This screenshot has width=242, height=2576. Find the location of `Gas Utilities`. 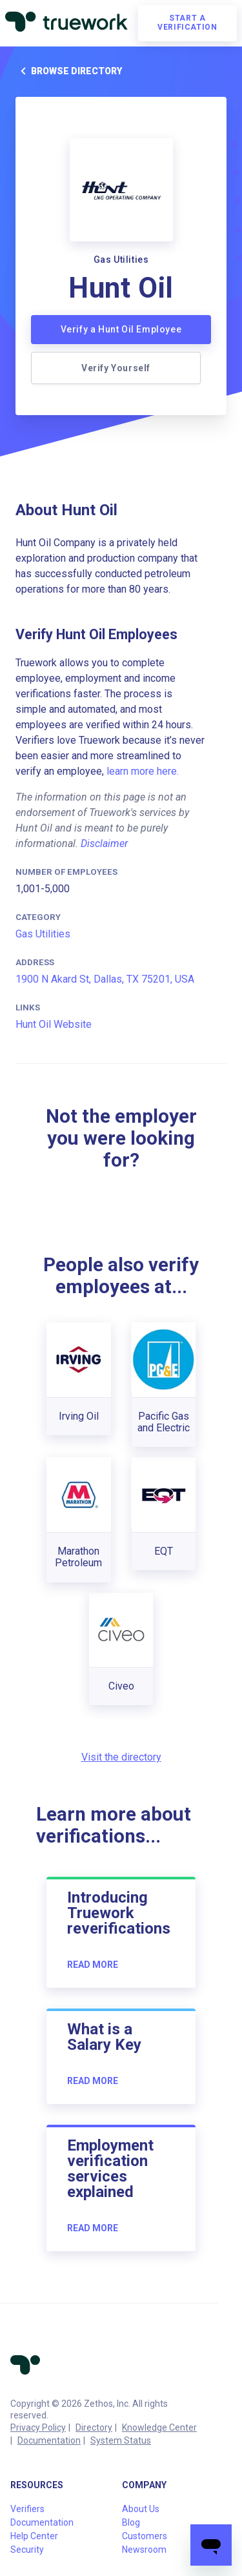

Gas Utilities is located at coordinates (42, 934).